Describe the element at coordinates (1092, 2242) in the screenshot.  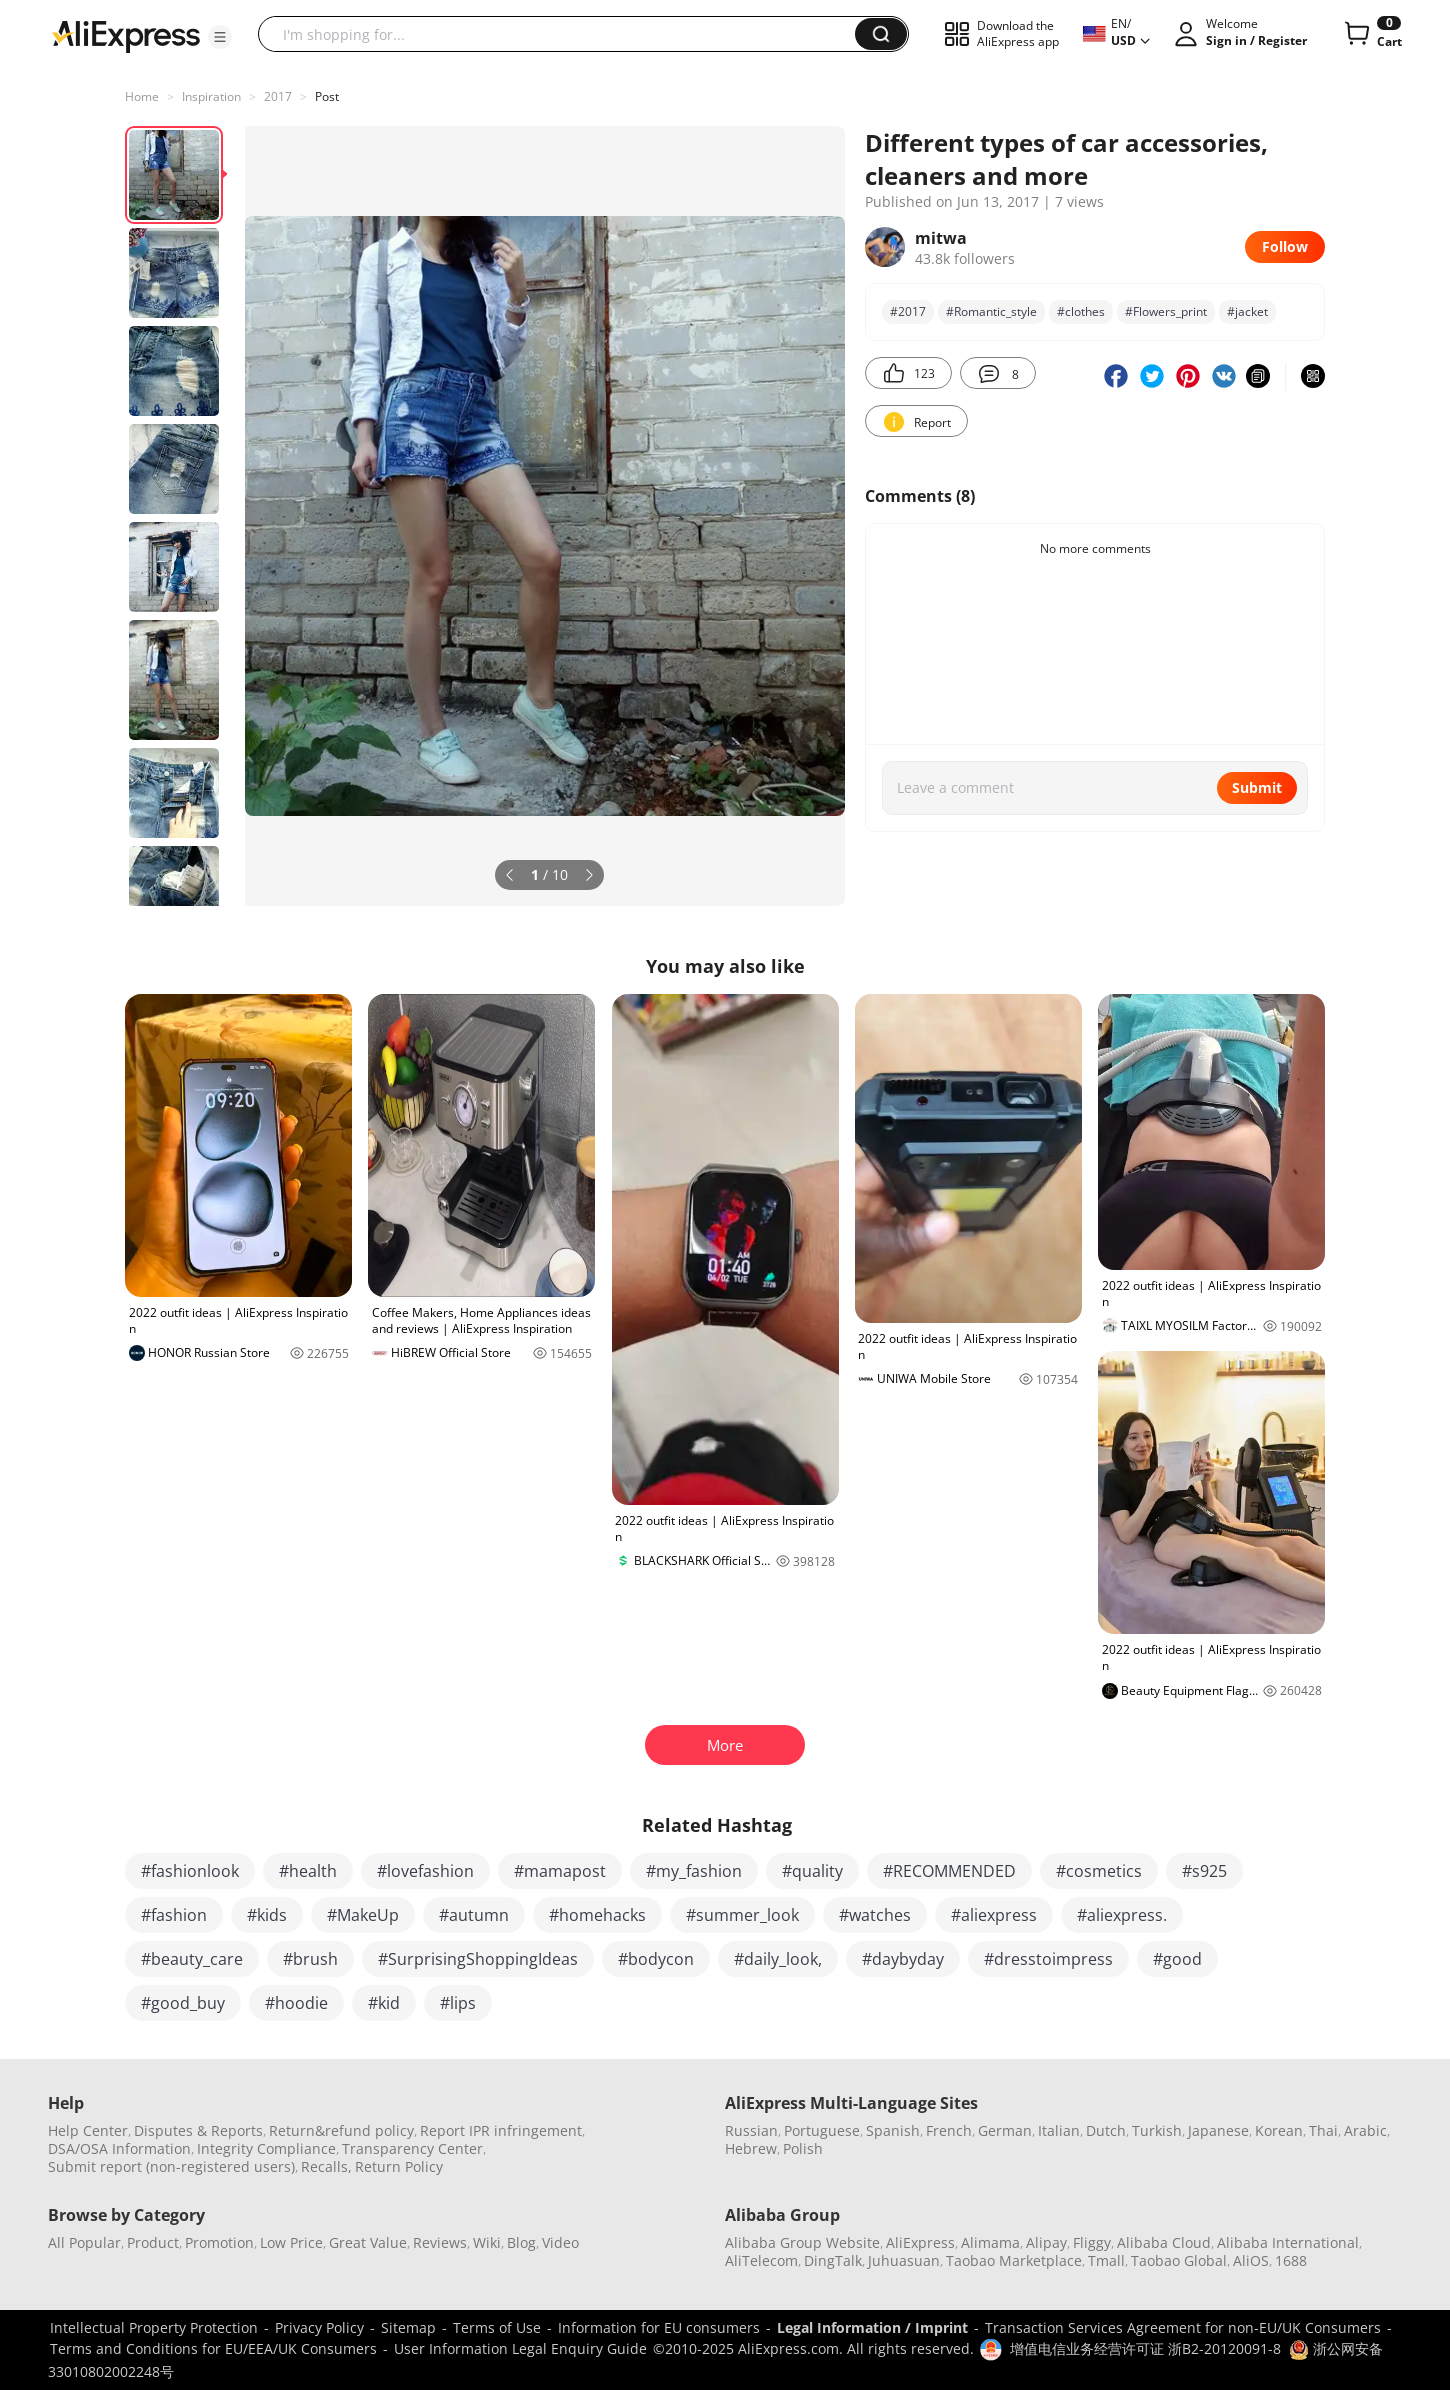
I see `Fliggy` at that location.